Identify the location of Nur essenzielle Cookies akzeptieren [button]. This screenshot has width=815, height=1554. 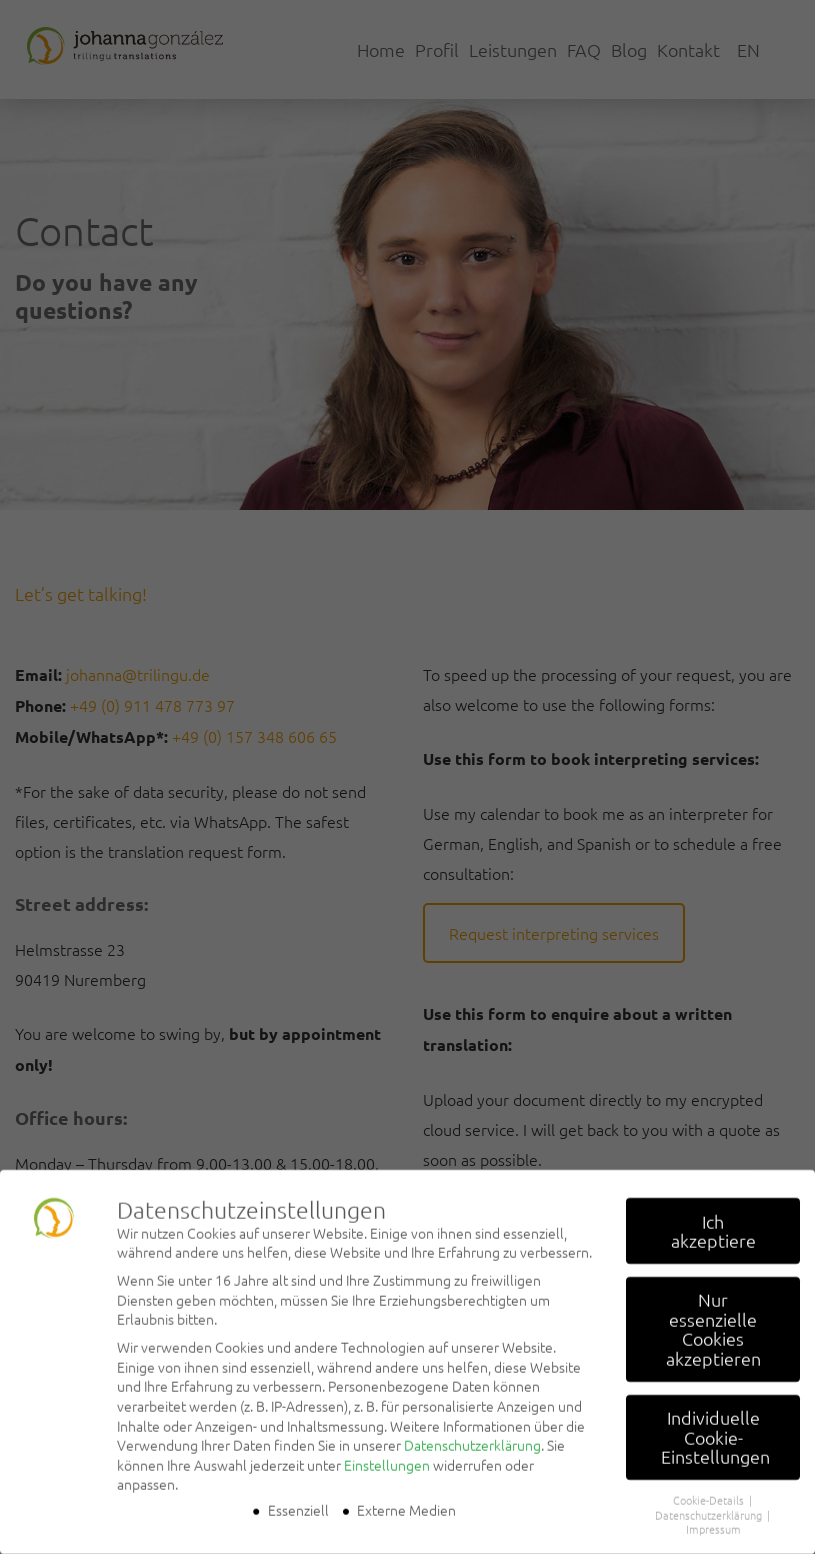
(713, 1316).